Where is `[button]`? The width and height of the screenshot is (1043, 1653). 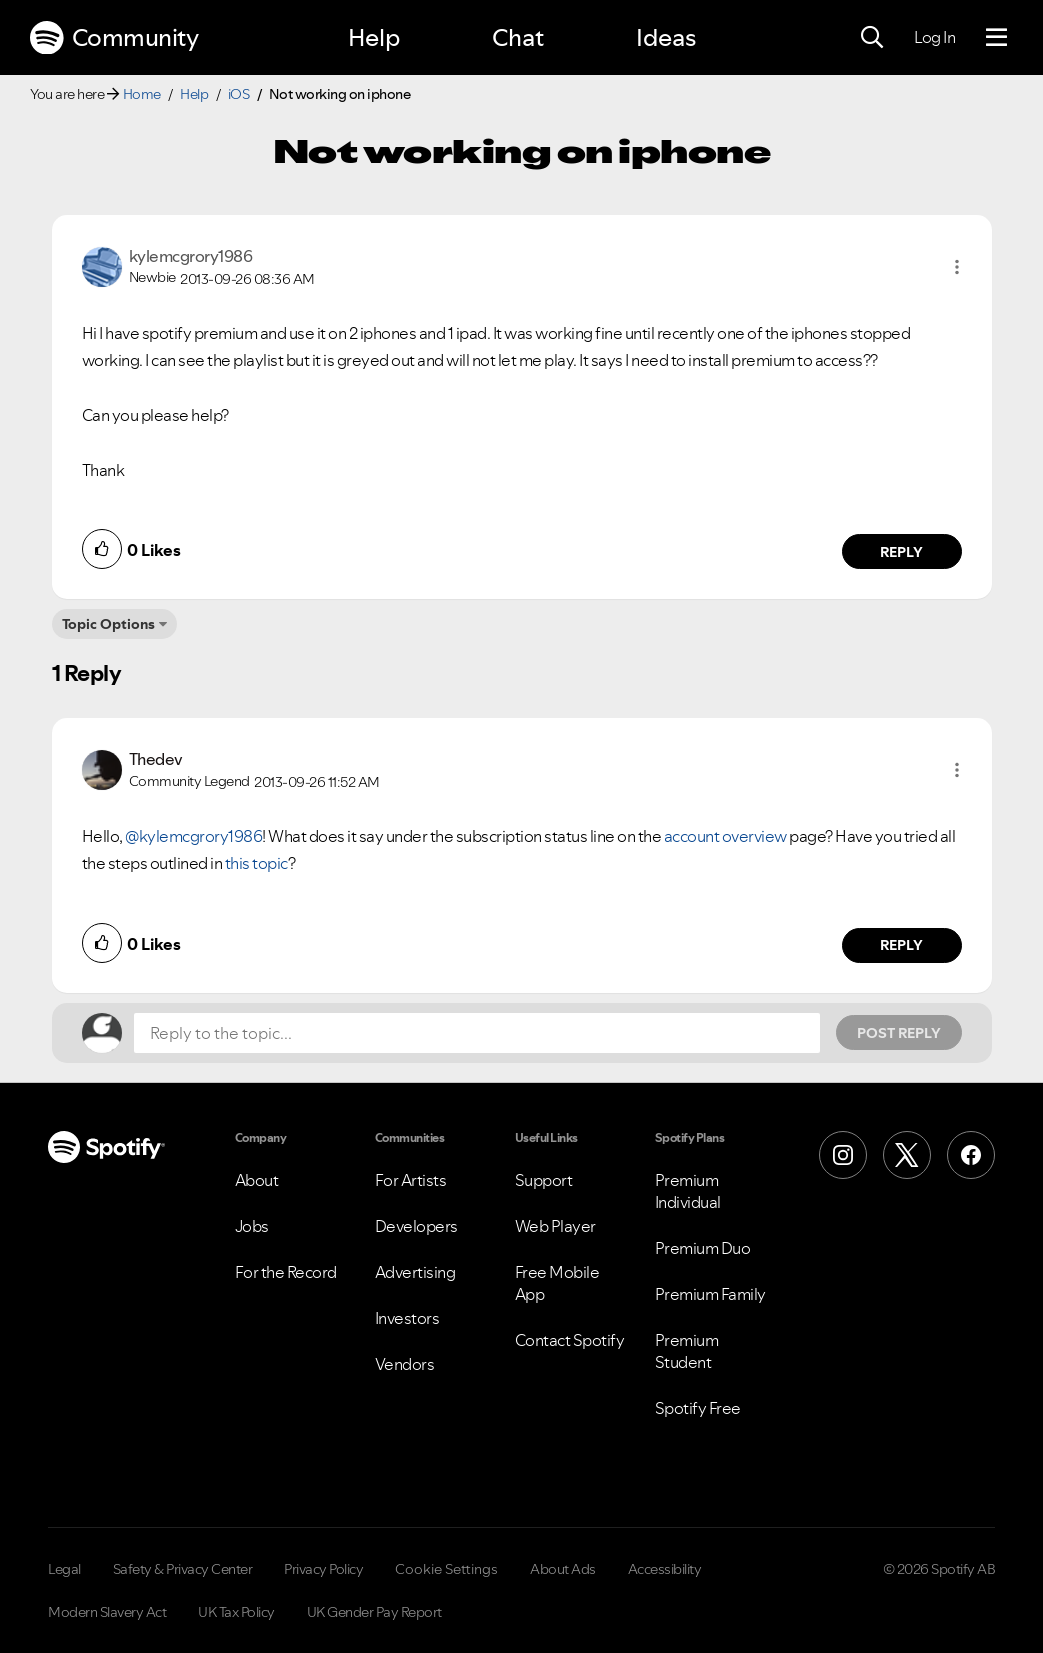 [button] is located at coordinates (957, 267).